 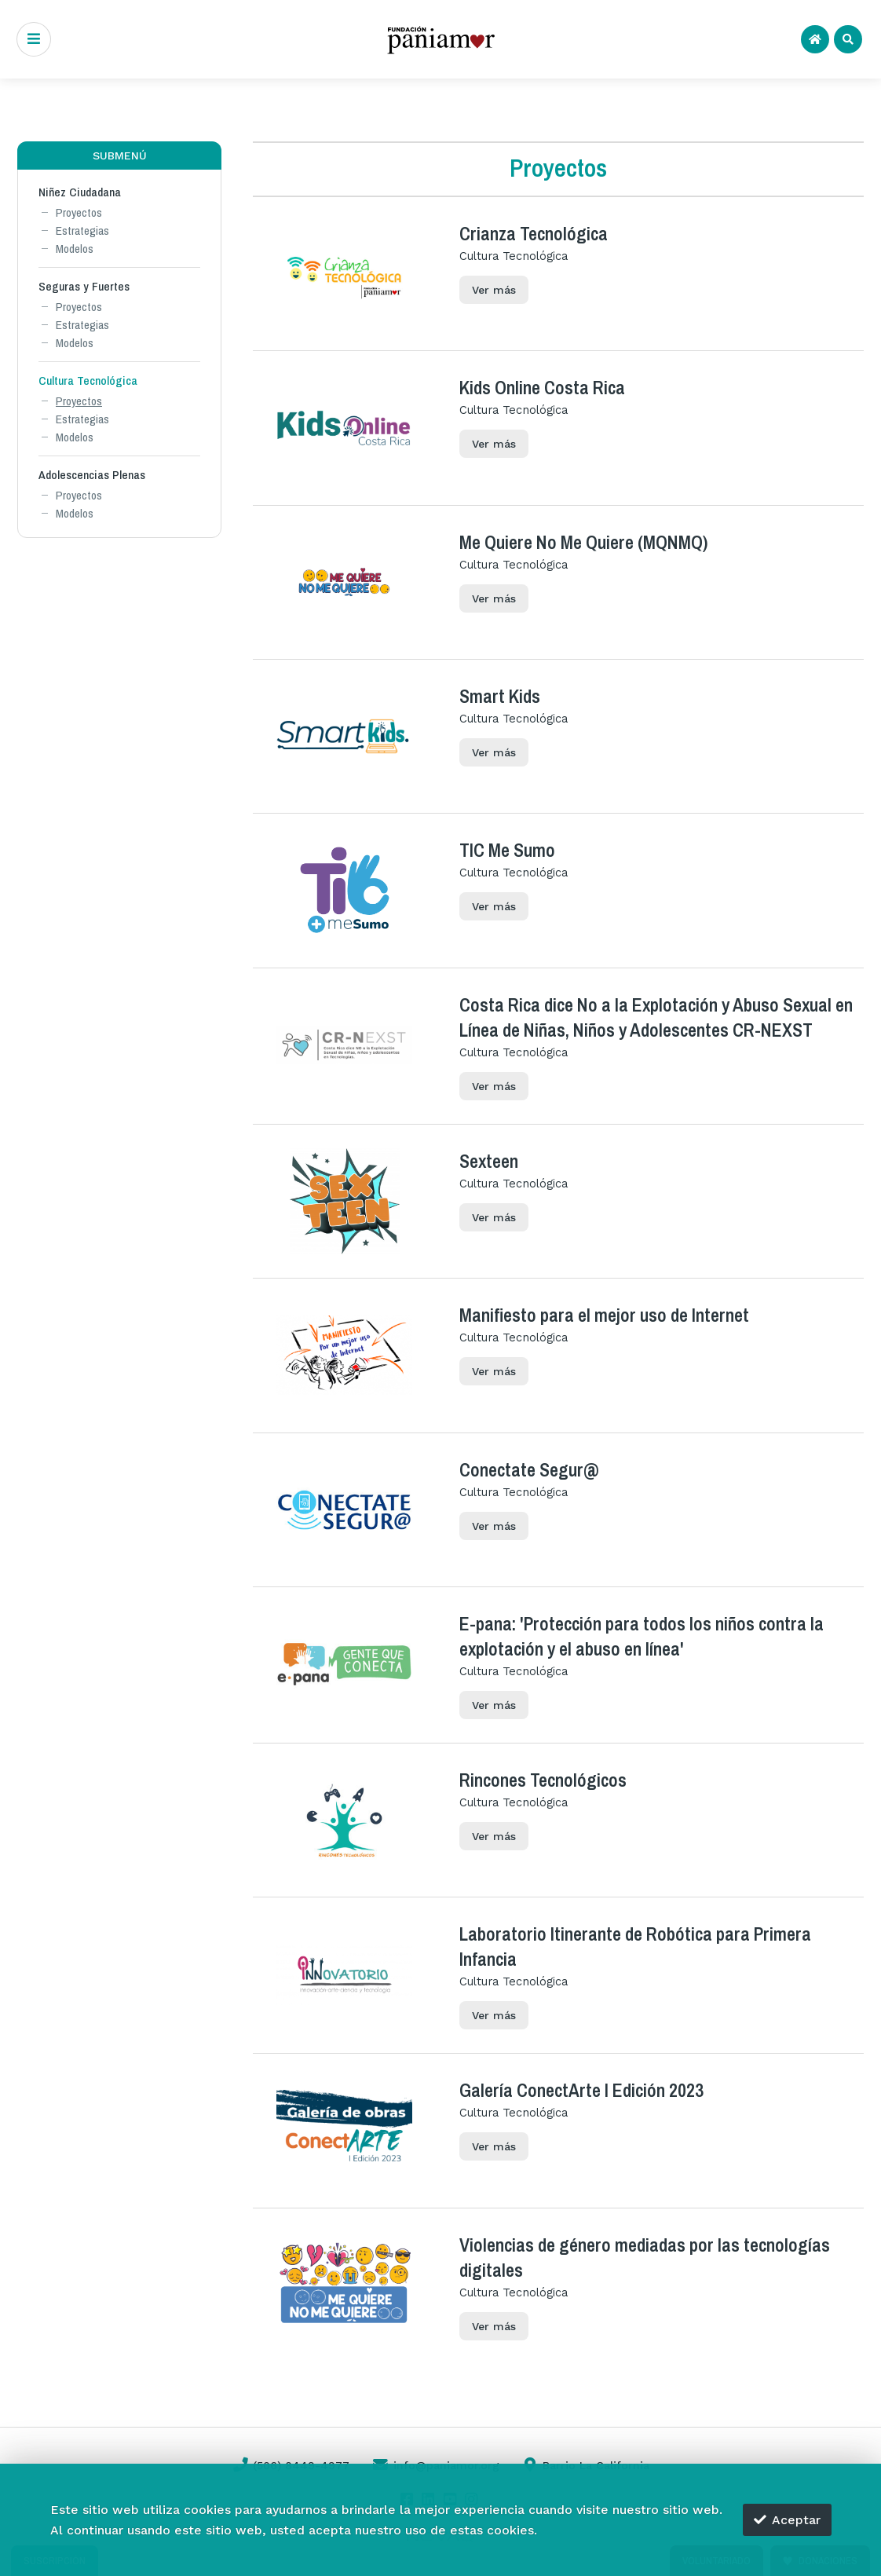 I want to click on Cultura Tecnológica, so click(x=87, y=380).